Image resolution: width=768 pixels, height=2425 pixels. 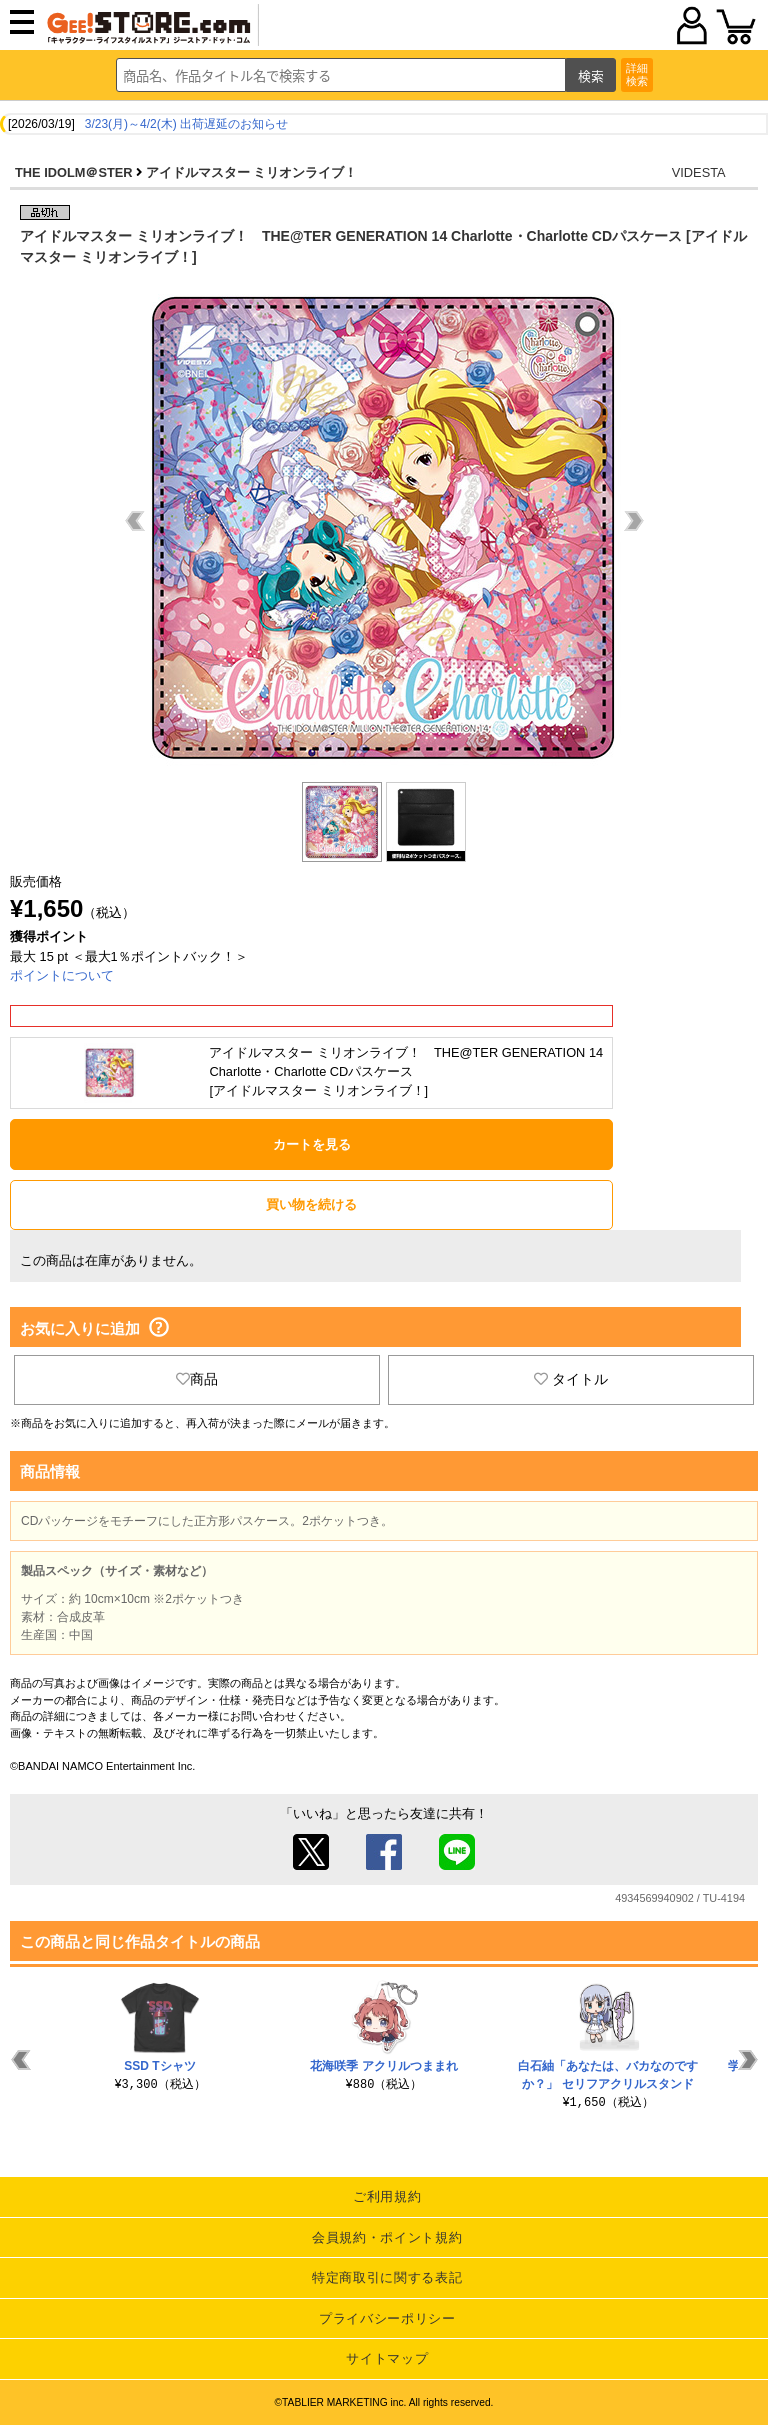 What do you see at coordinates (312, 1144) in the screenshot?
I see `カートを見る` at bounding box center [312, 1144].